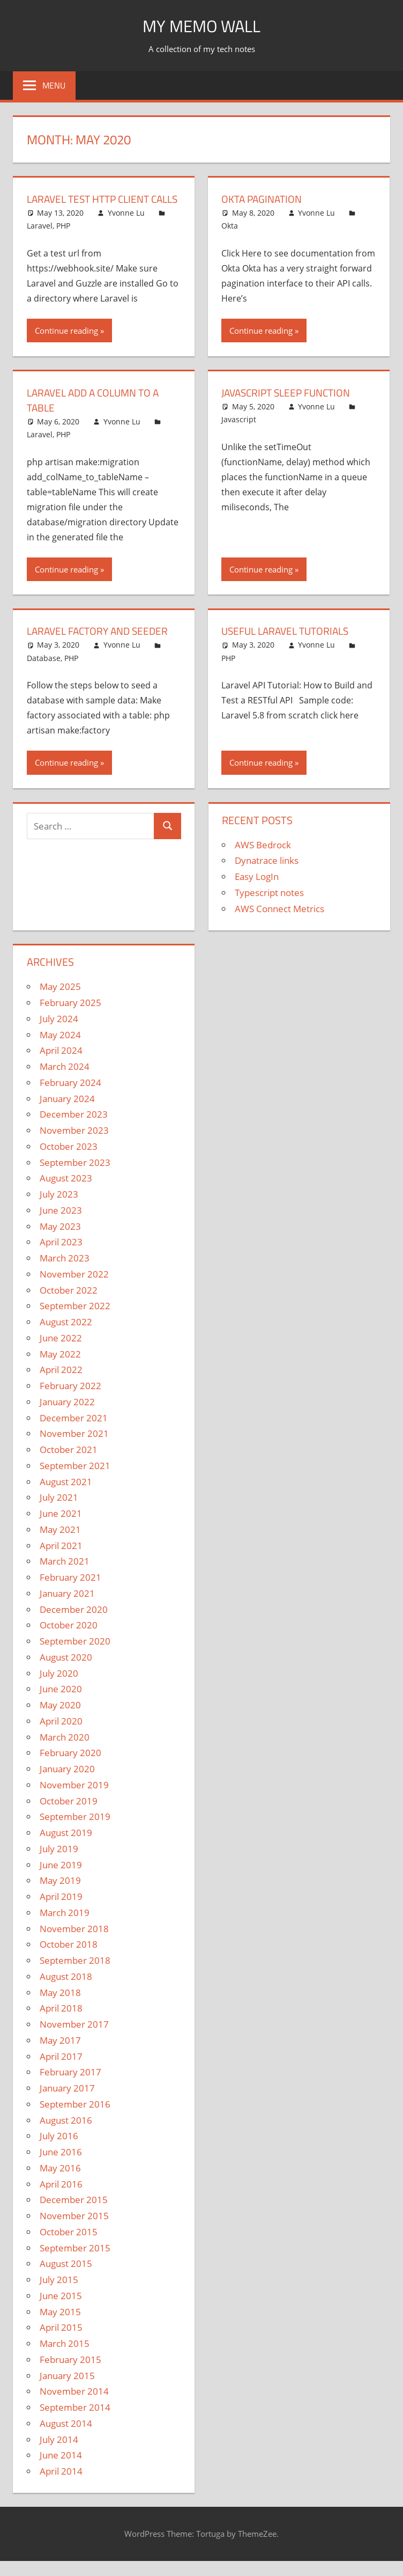 This screenshot has height=2576, width=403. Describe the element at coordinates (69, 1816) in the screenshot. I see `October 2019` at that location.